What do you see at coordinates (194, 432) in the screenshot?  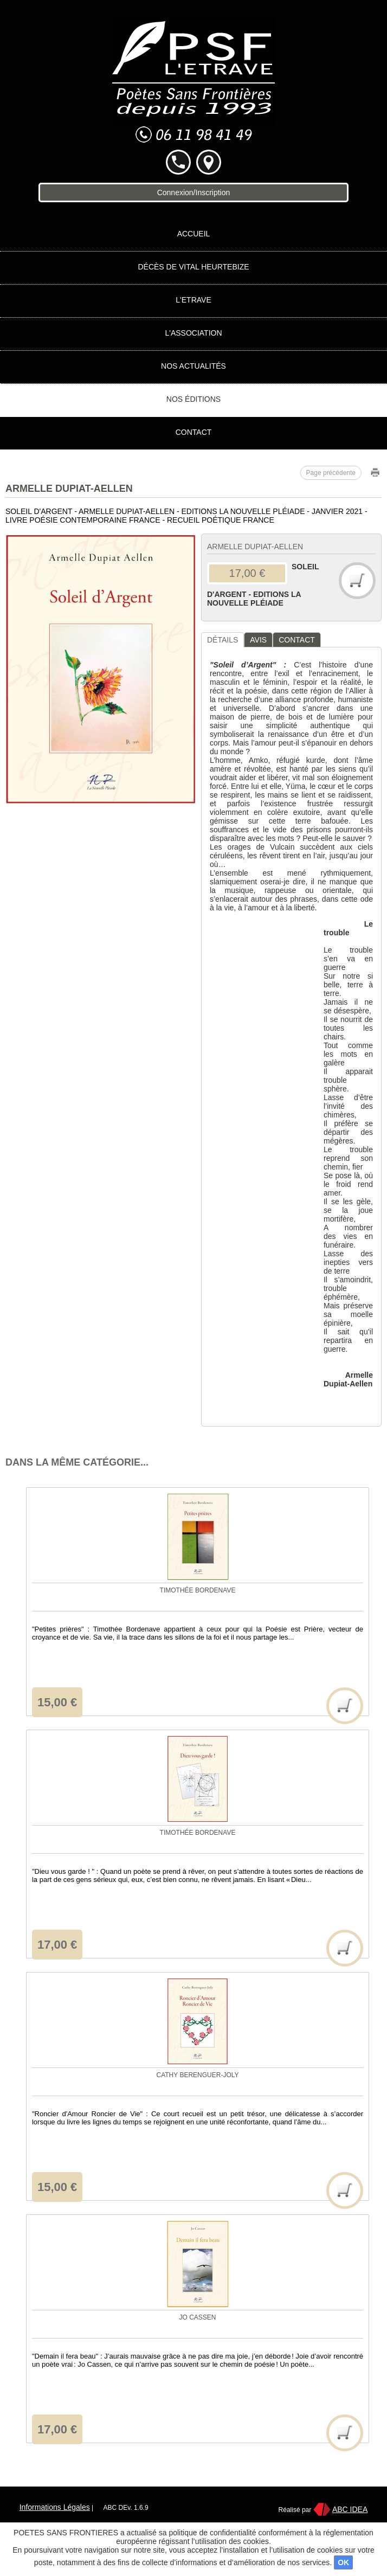 I see `Contact` at bounding box center [194, 432].